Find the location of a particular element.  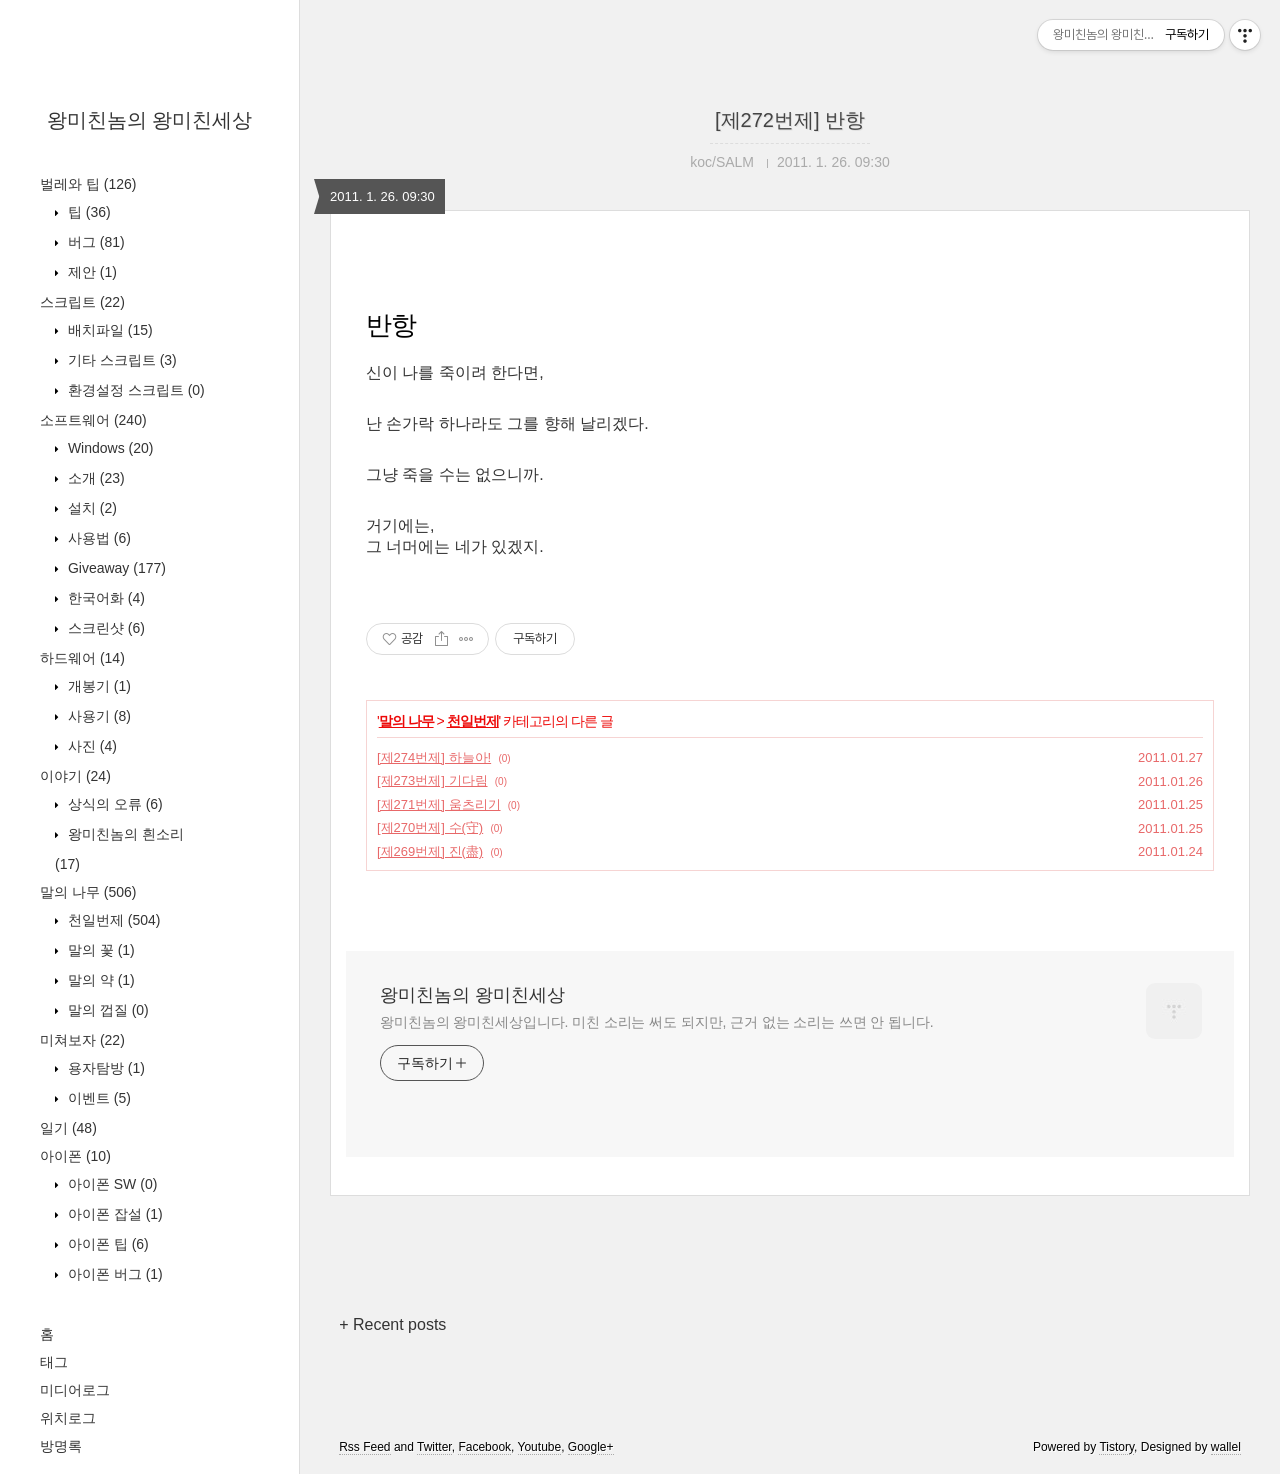

기타 스크립트 is located at coordinates (120, 360).